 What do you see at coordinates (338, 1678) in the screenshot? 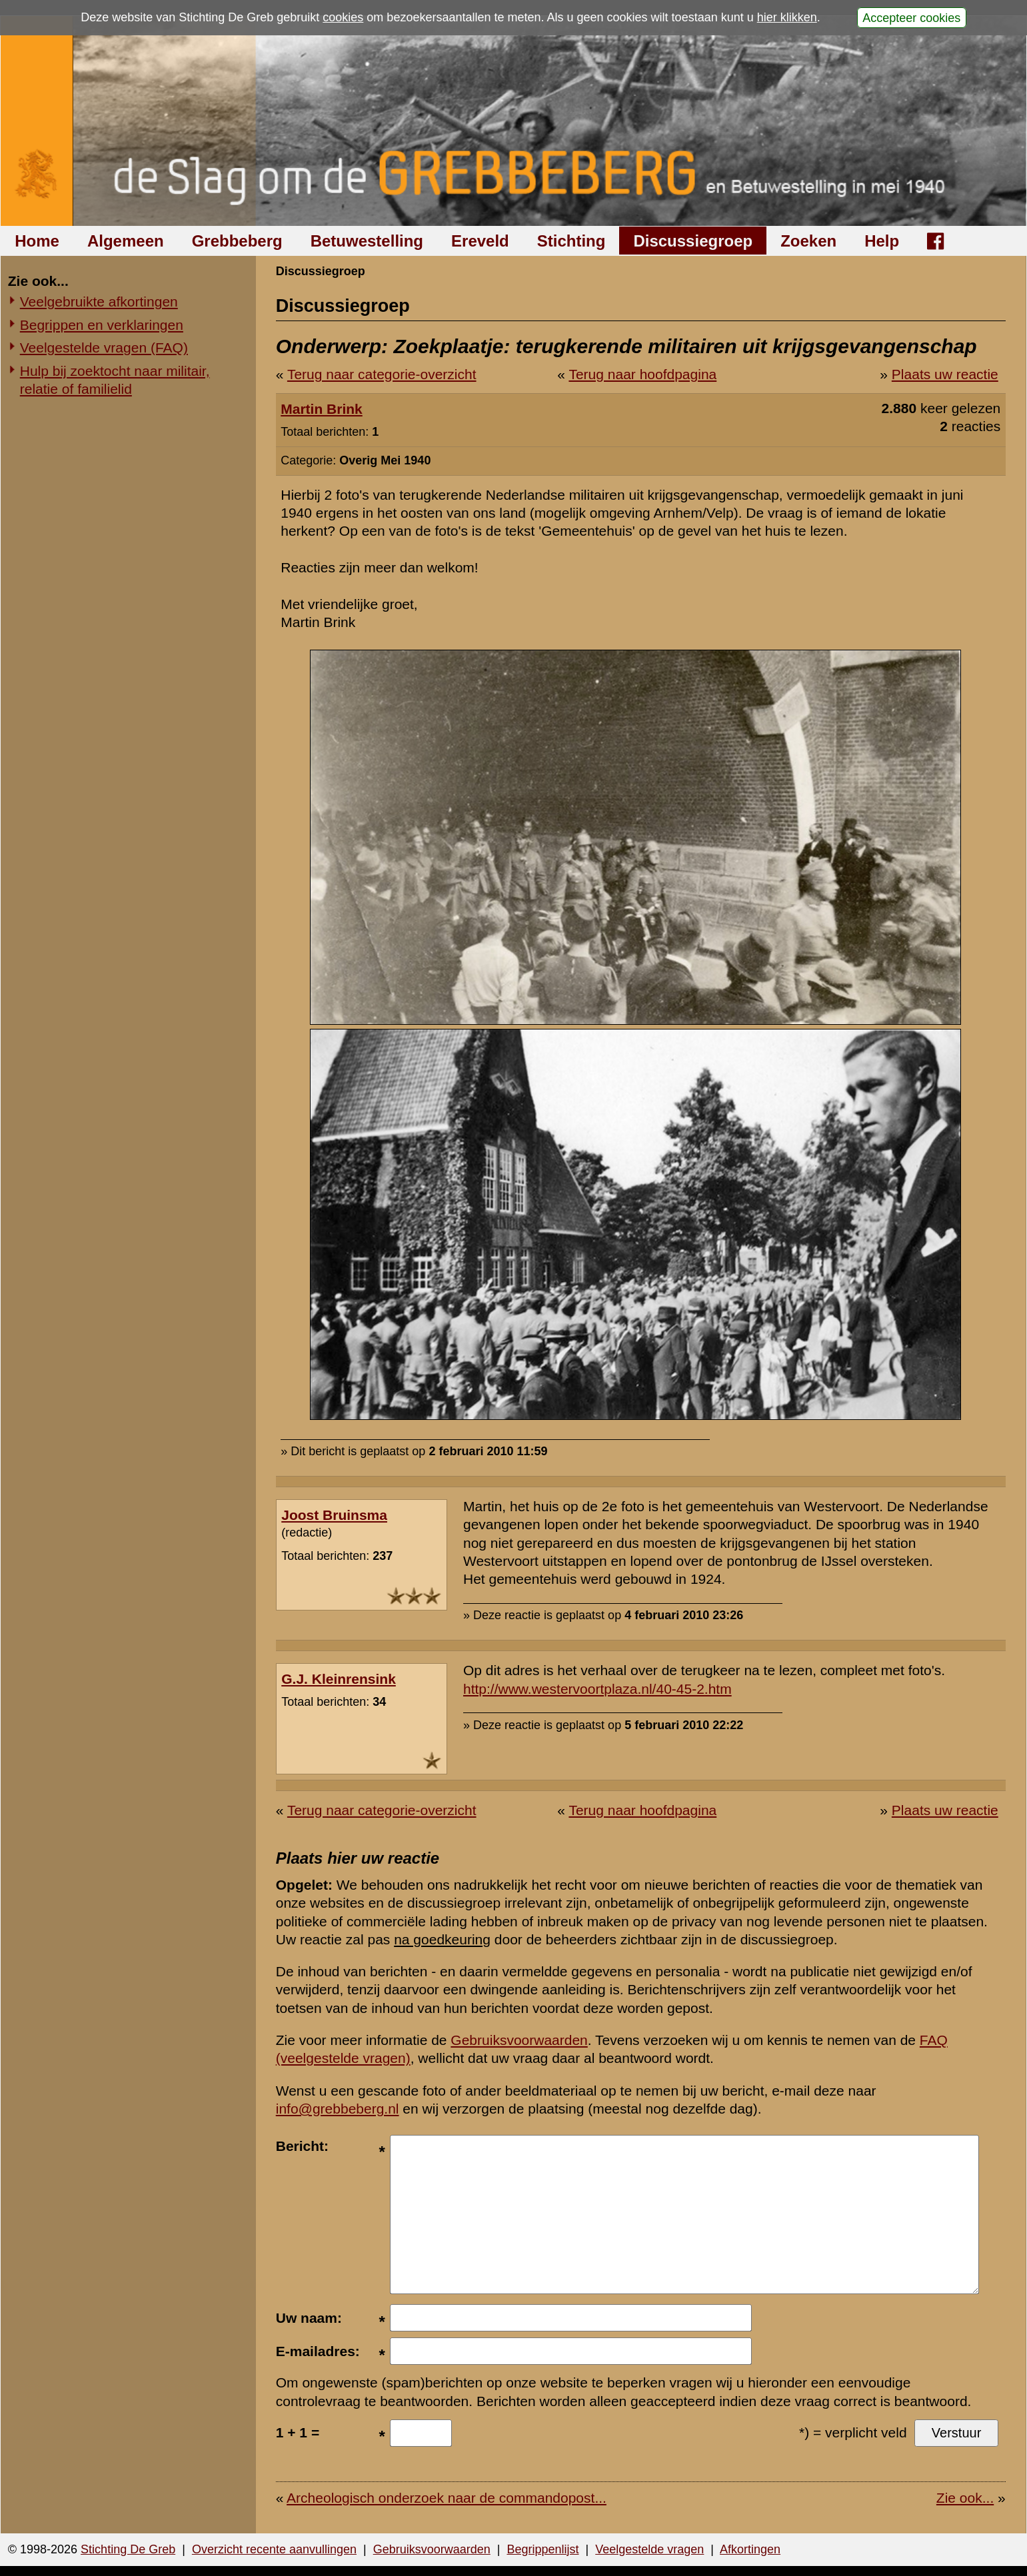
I see `G.J. Kleinrensink` at bounding box center [338, 1678].